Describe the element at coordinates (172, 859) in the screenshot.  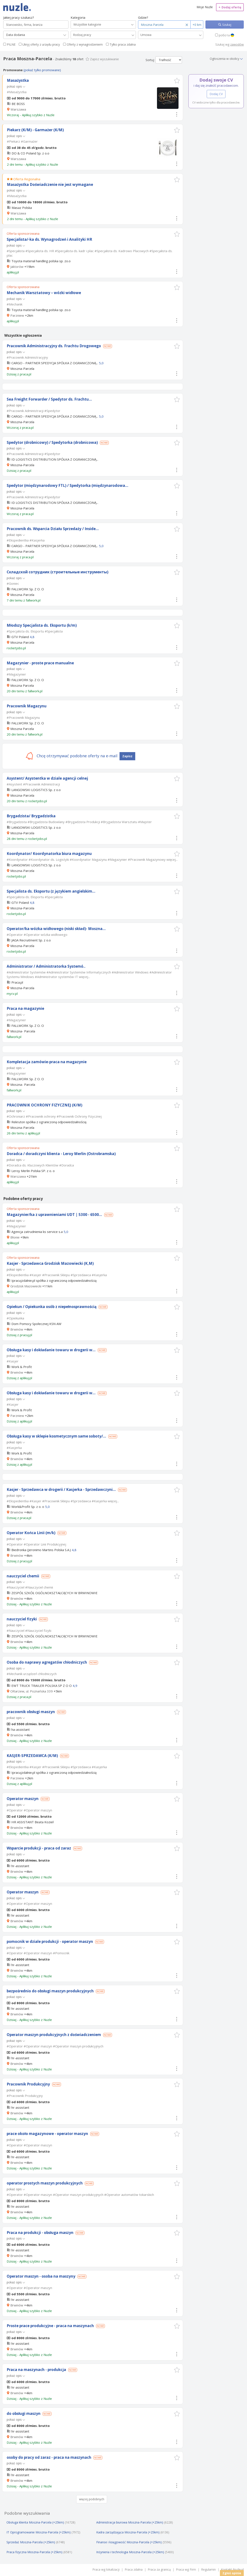
I see `więcej...` at that location.